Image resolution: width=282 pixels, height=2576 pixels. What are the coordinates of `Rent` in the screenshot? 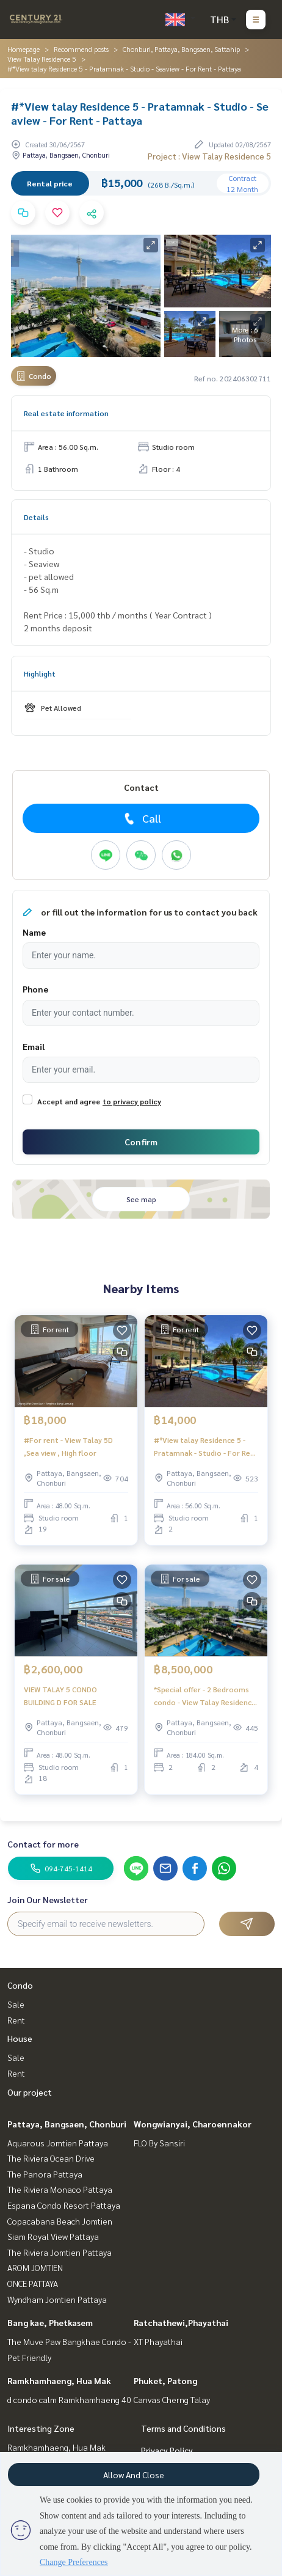 It's located at (16, 2019).